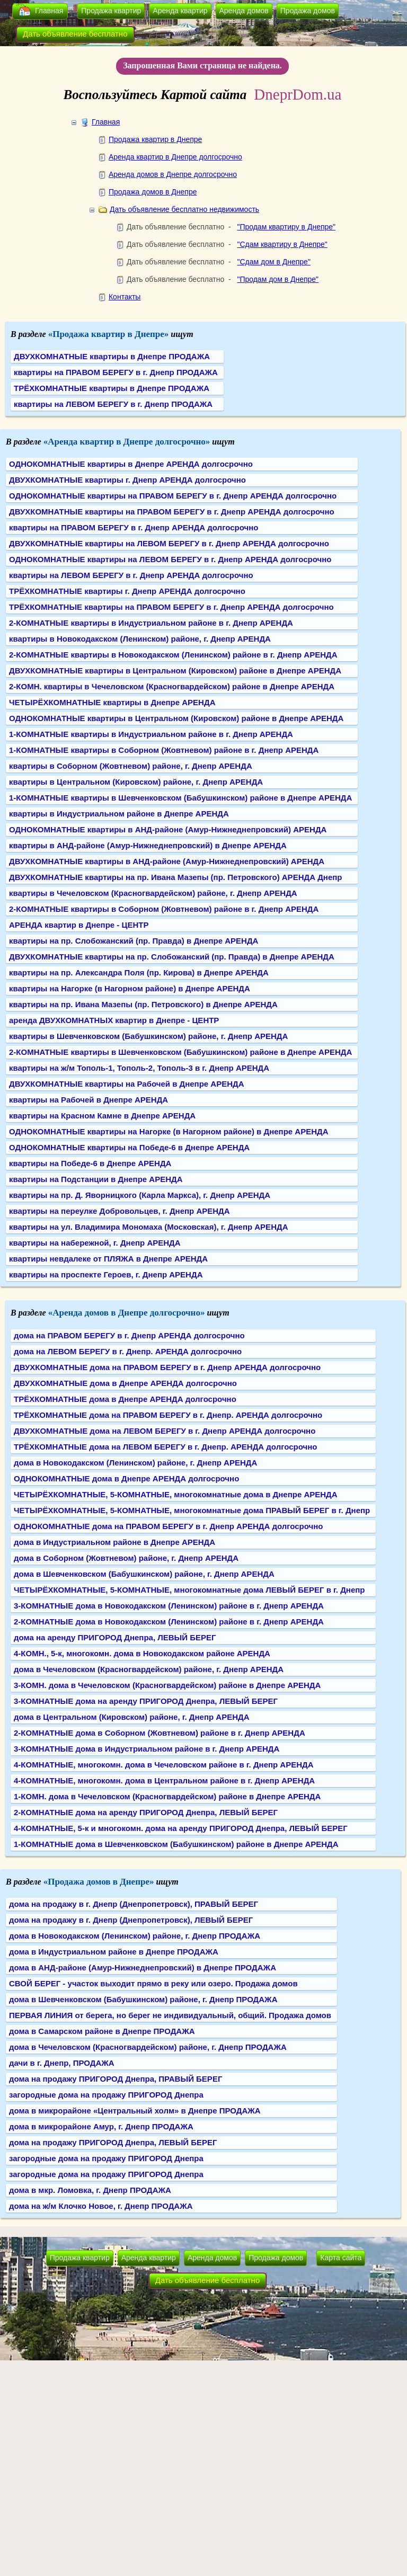  Describe the element at coordinates (170, 559) in the screenshot. I see `ОДНОКОМНАТНЫЕ квартиры на ЛЕВОМ БЕРЕГУ в г. Днепр АРЕНДА долгосрочно` at that location.